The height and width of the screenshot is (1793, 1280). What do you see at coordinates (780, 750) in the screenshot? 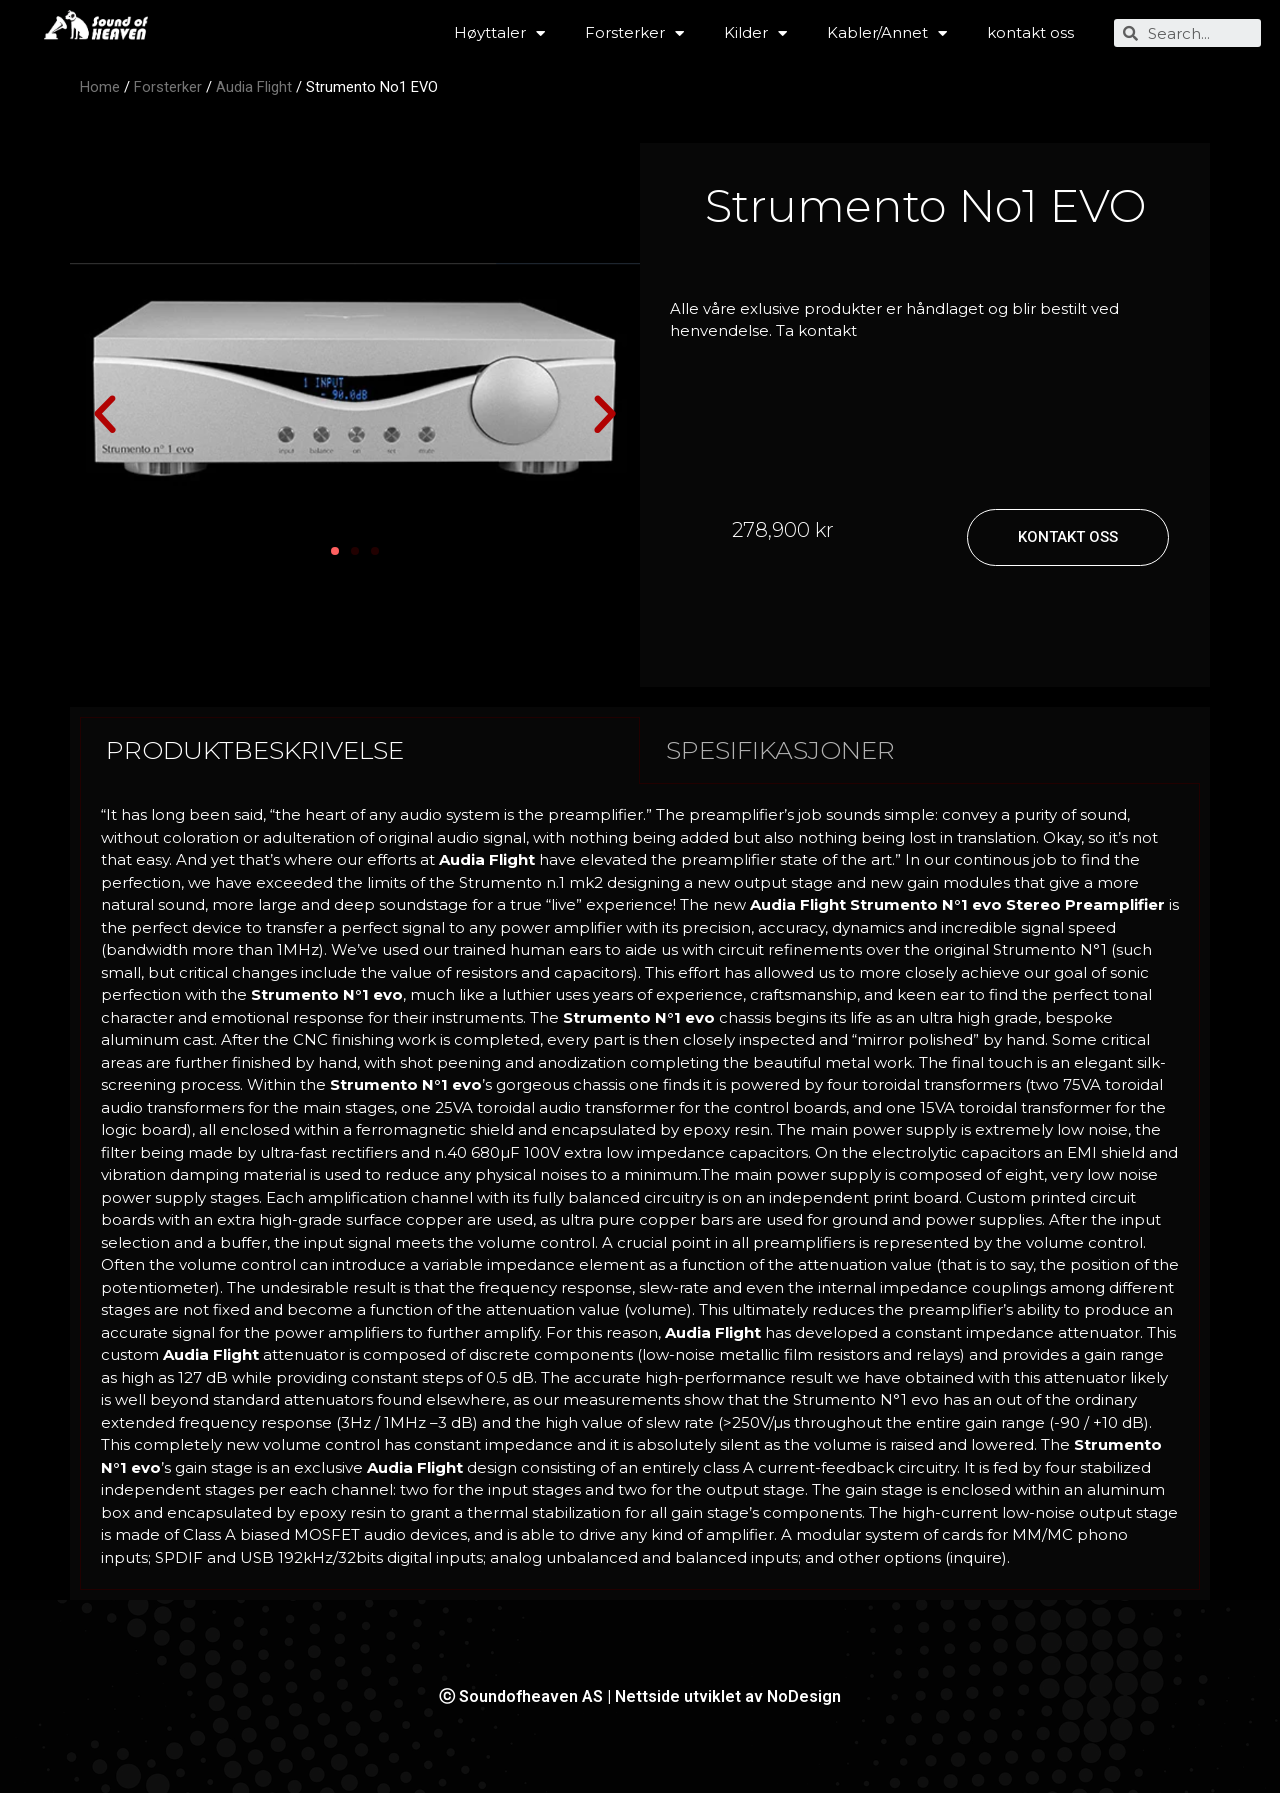
I see `SPESIFIKASJONER [tab]` at bounding box center [780, 750].